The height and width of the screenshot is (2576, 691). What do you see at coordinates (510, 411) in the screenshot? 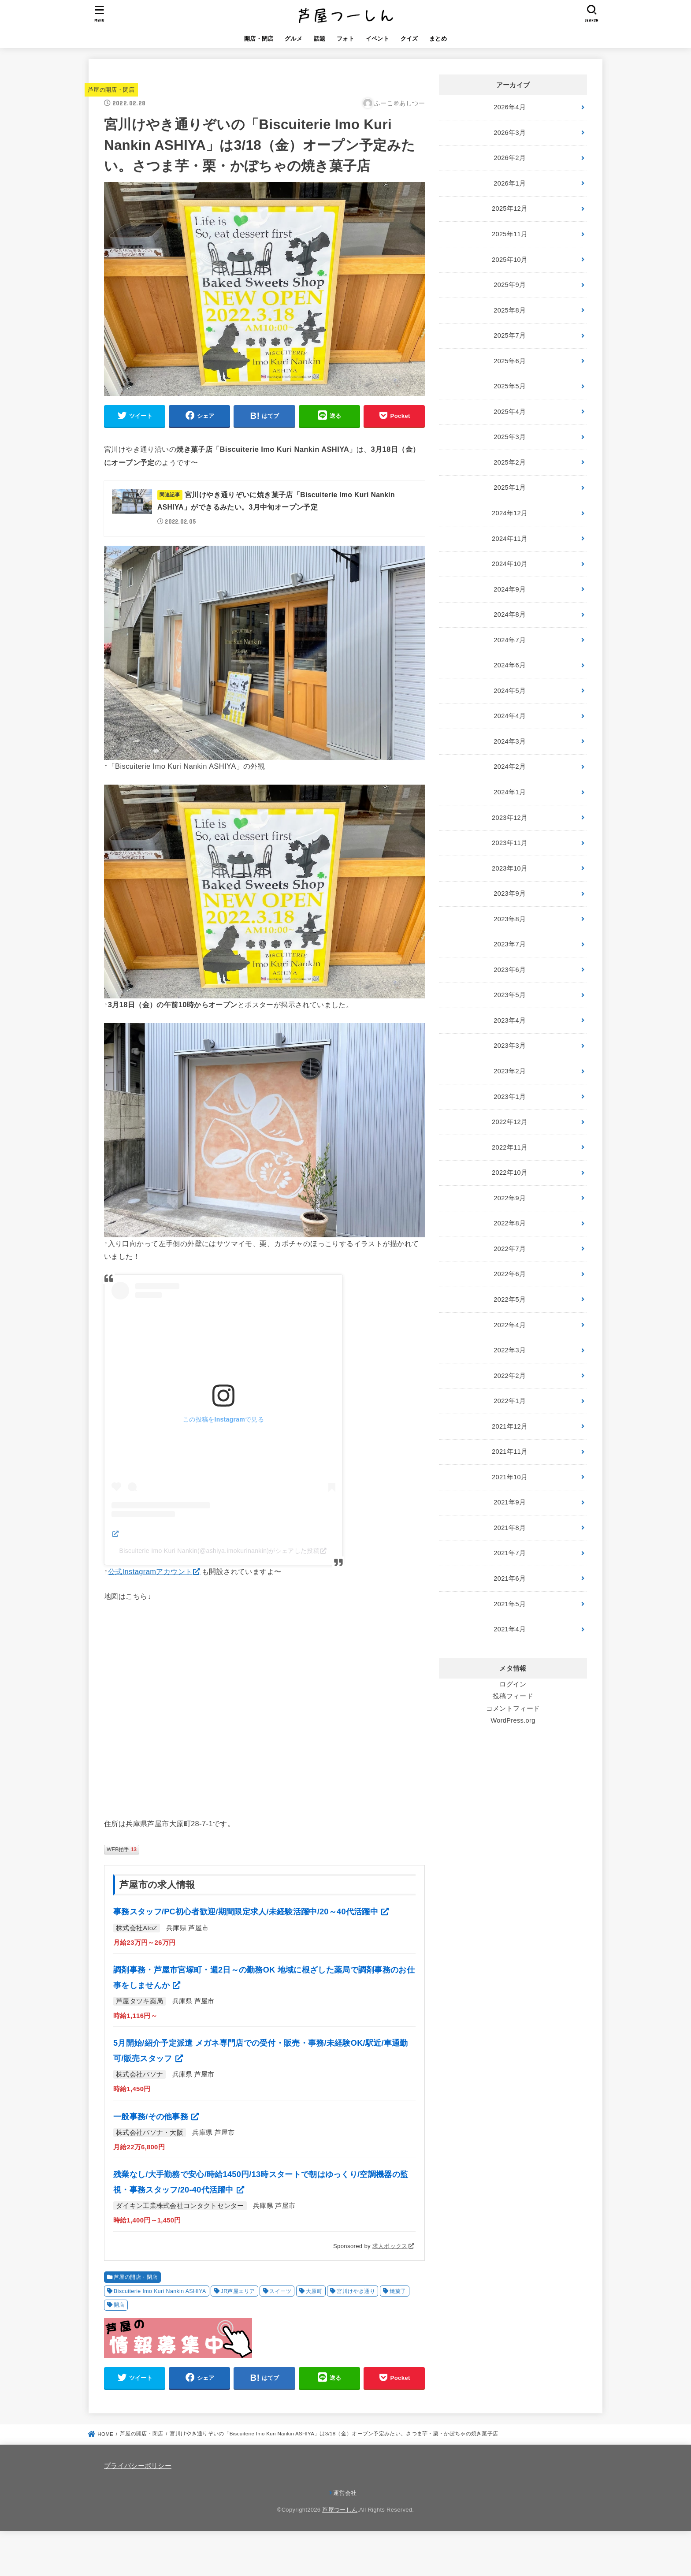
I see `2025年4月` at bounding box center [510, 411].